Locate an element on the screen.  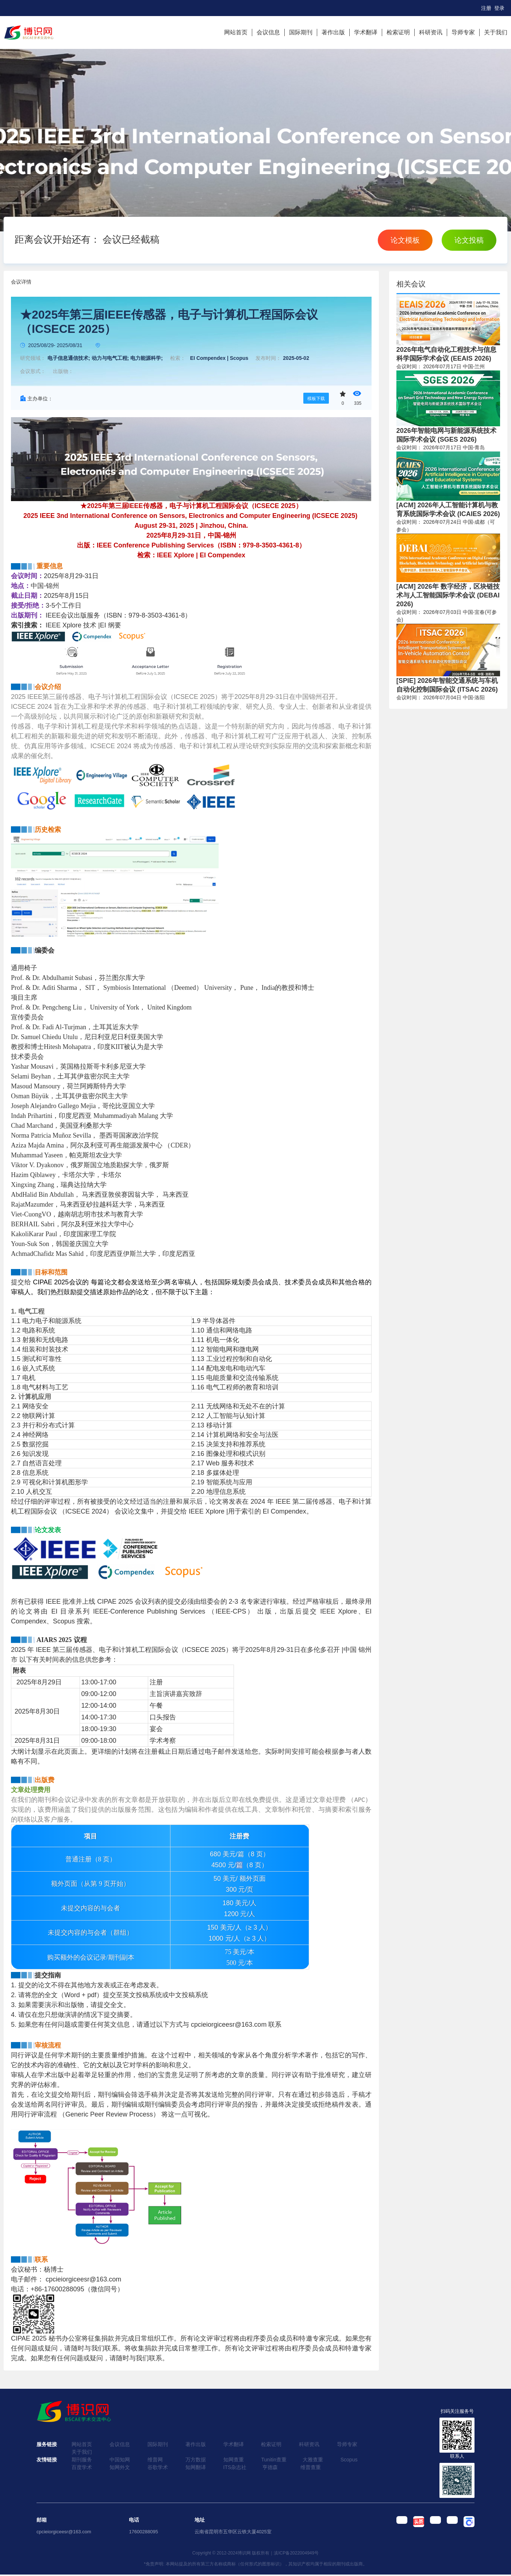
论文投稿 is located at coordinates (469, 240).